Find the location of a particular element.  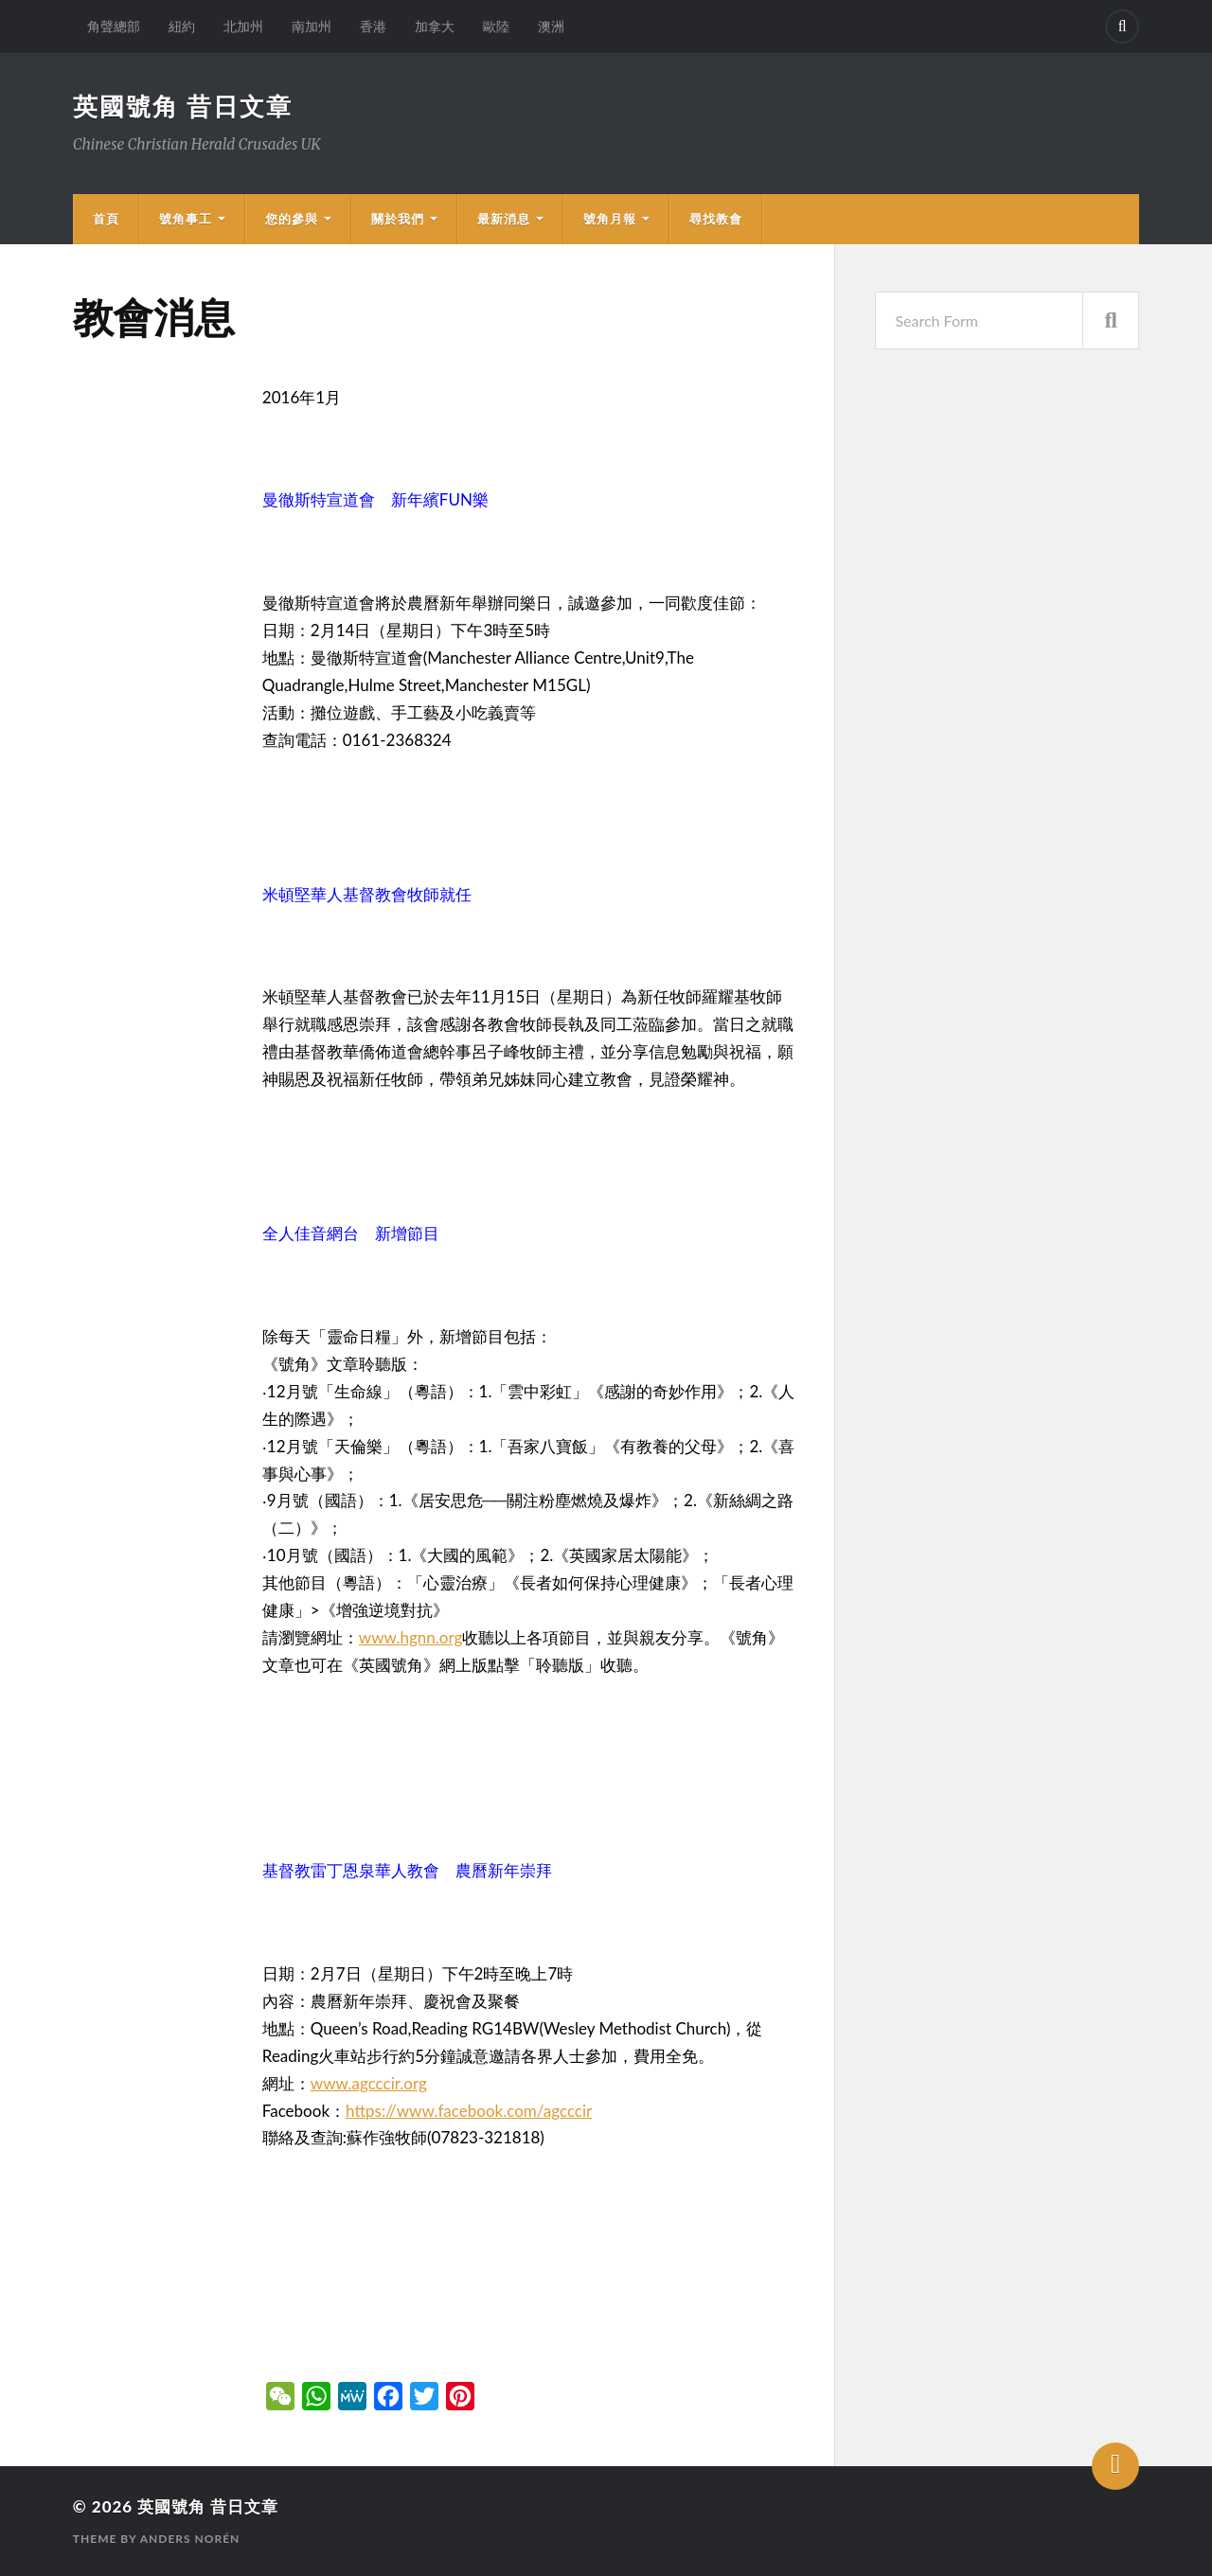

英國號角 昔日文章 is located at coordinates (183, 106).